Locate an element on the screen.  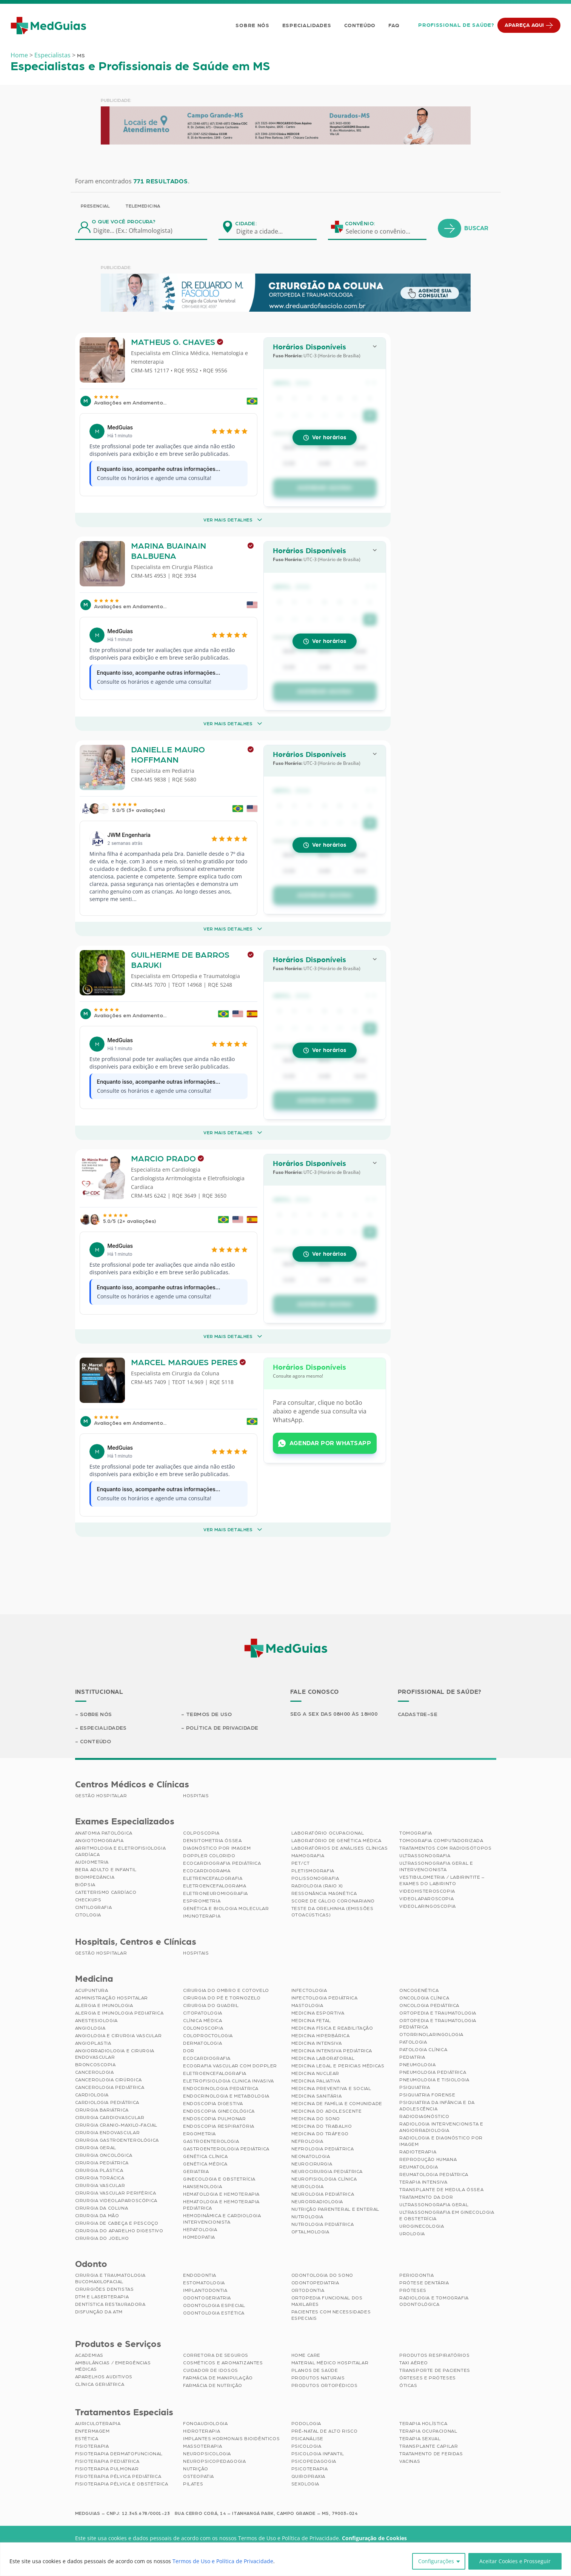
Cuidador de Idosos is located at coordinates (210, 2370).